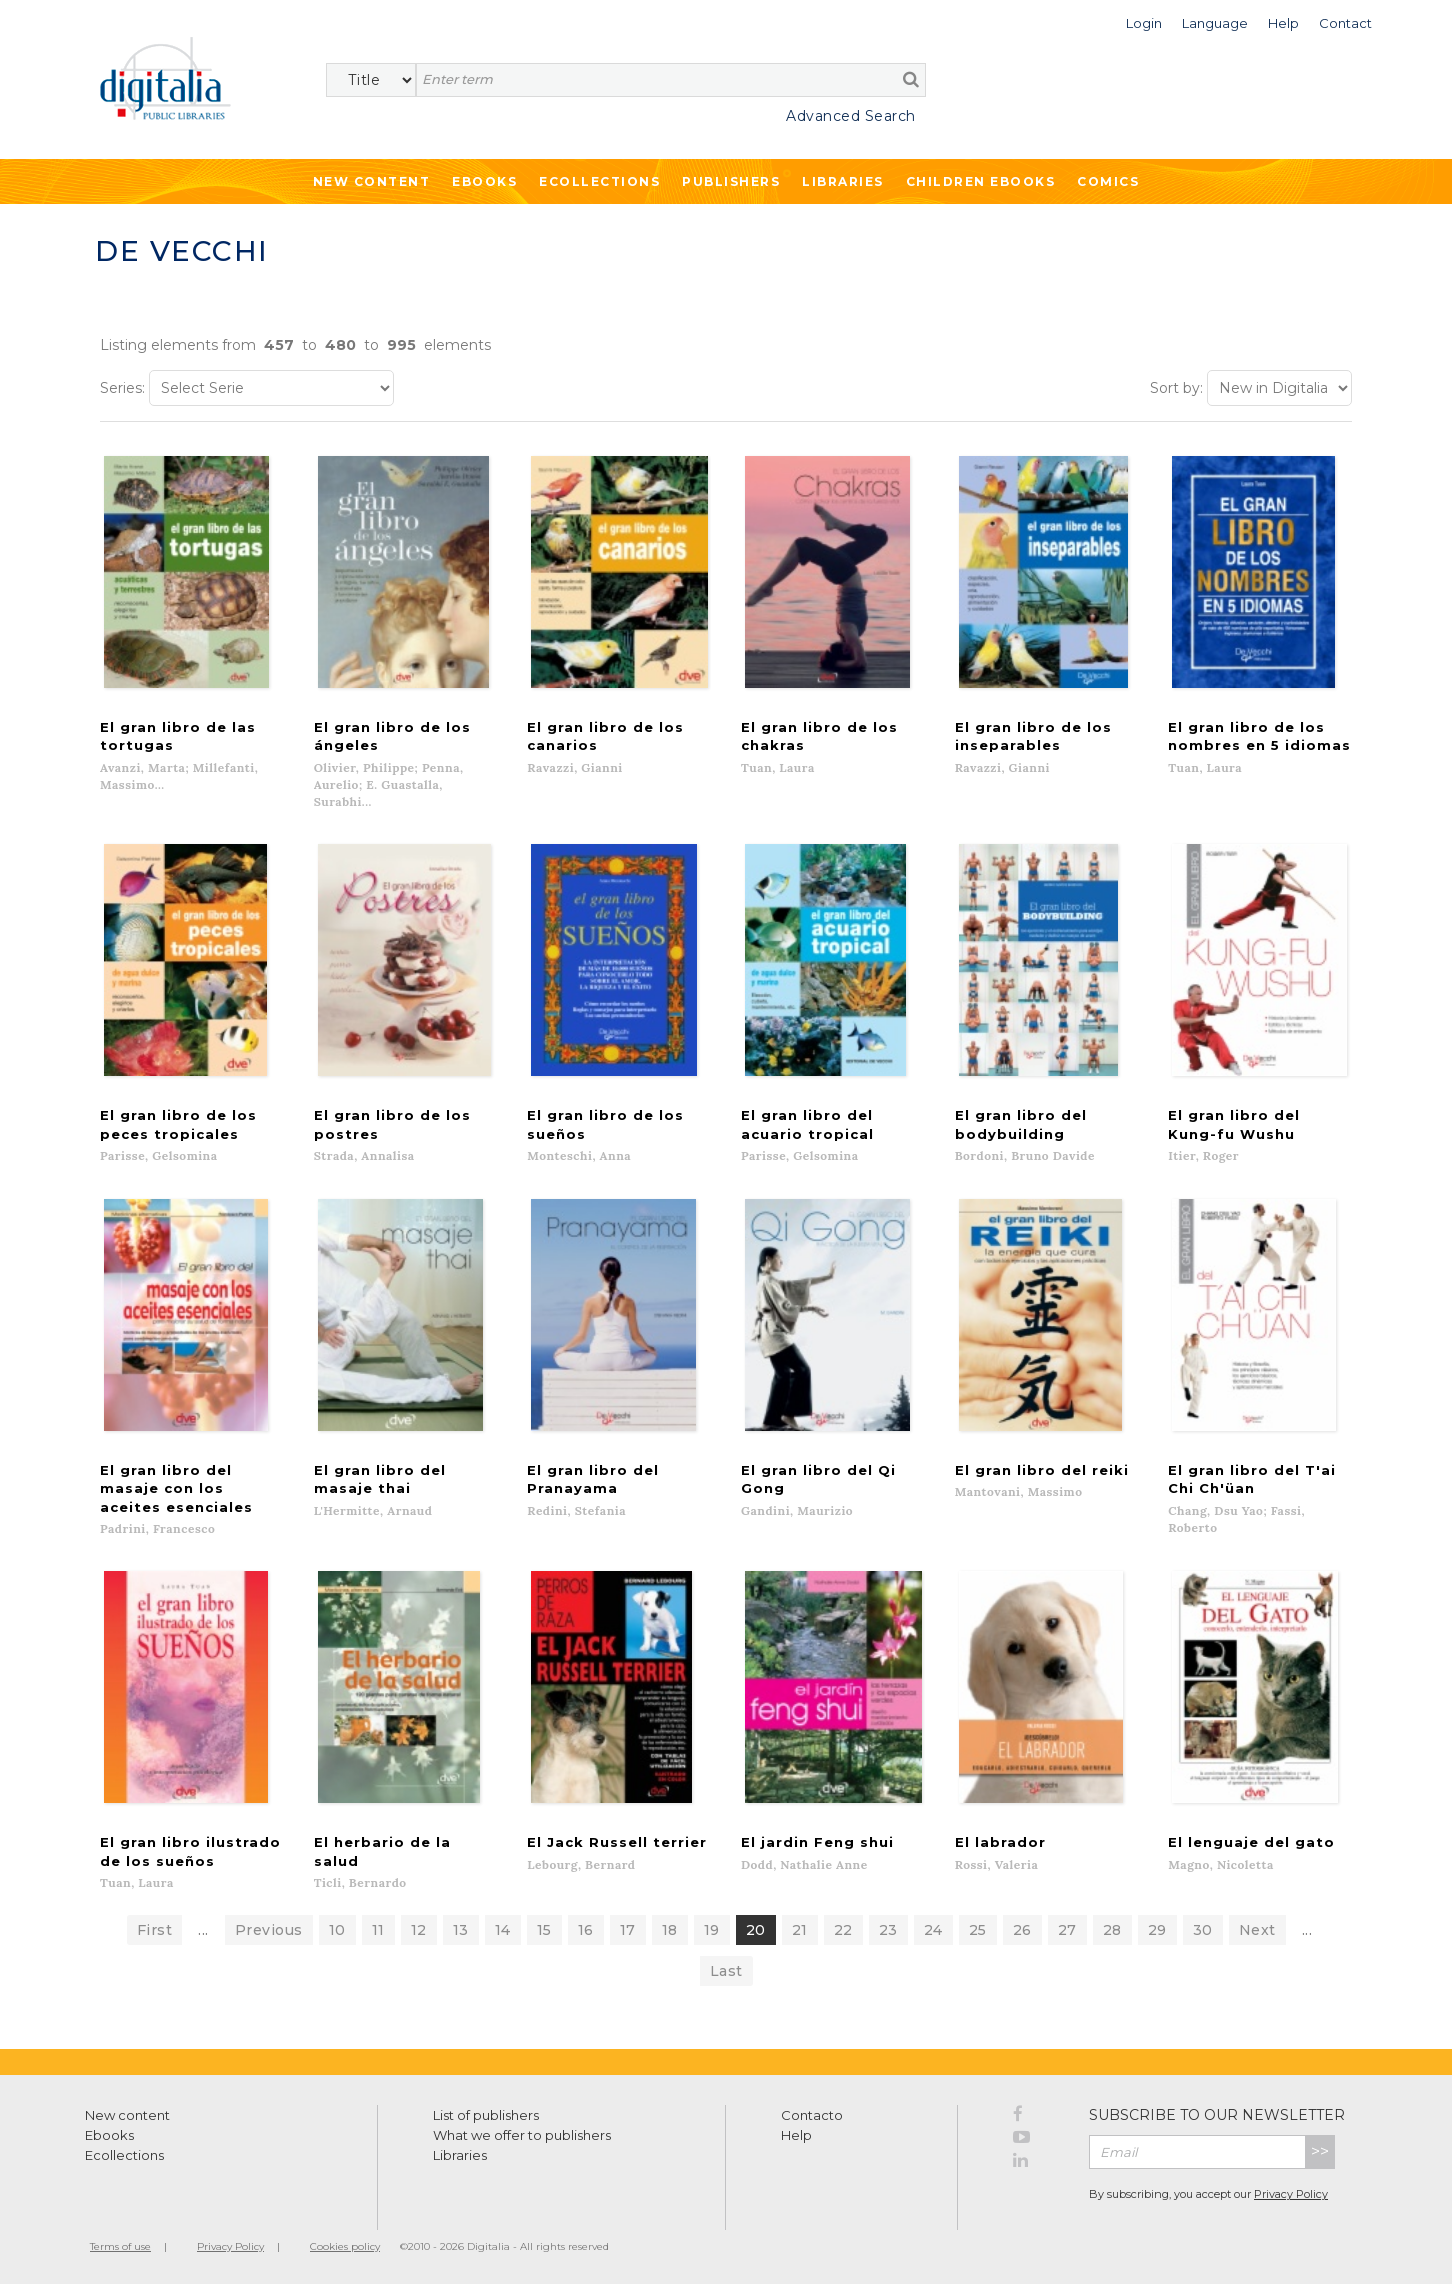  What do you see at coordinates (796, 2143) in the screenshot?
I see `Help` at bounding box center [796, 2143].